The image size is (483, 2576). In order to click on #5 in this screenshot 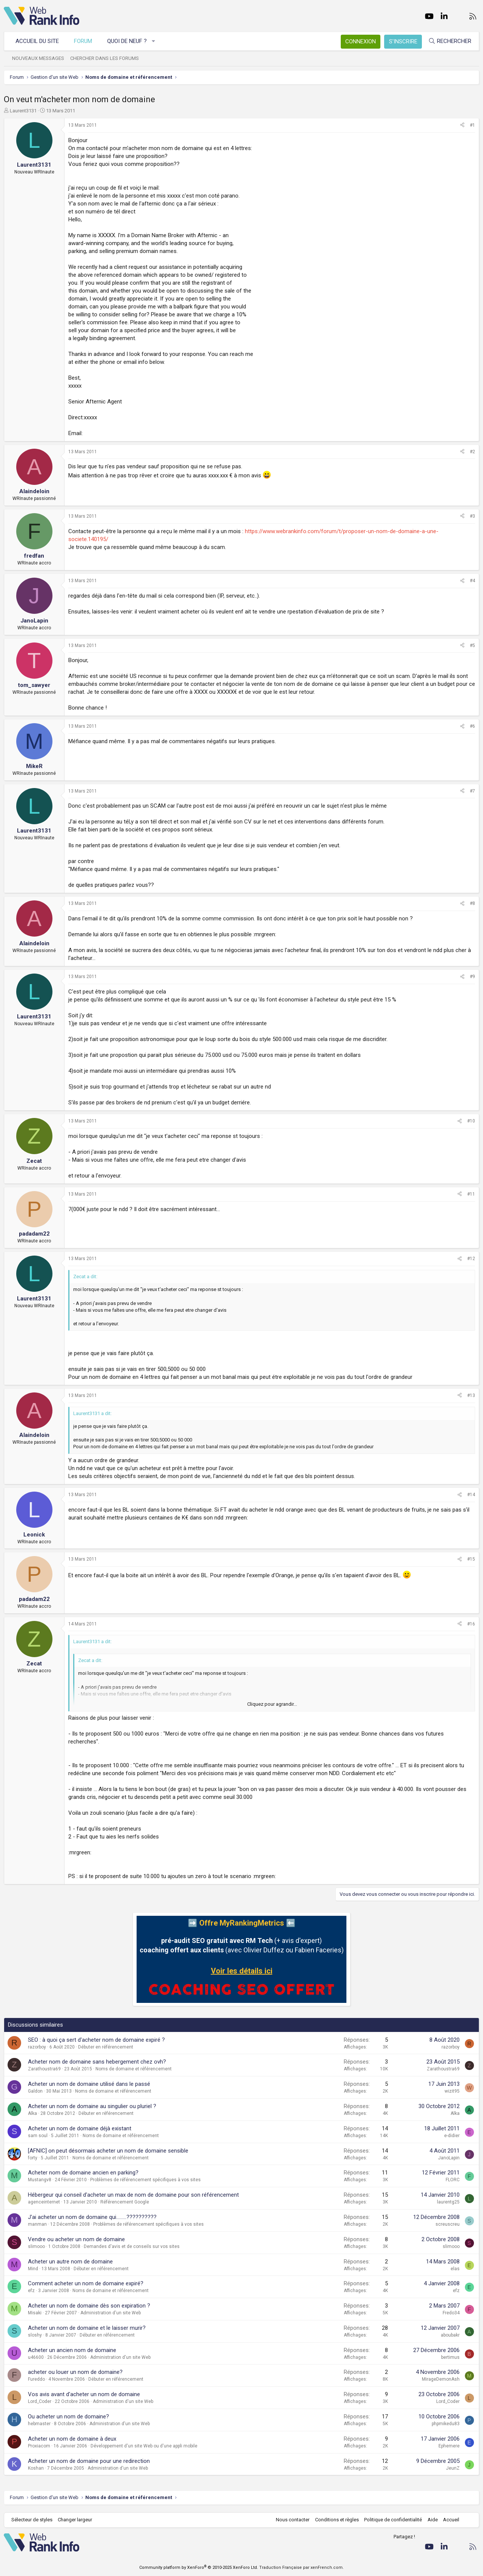, I will do `click(472, 645)`.